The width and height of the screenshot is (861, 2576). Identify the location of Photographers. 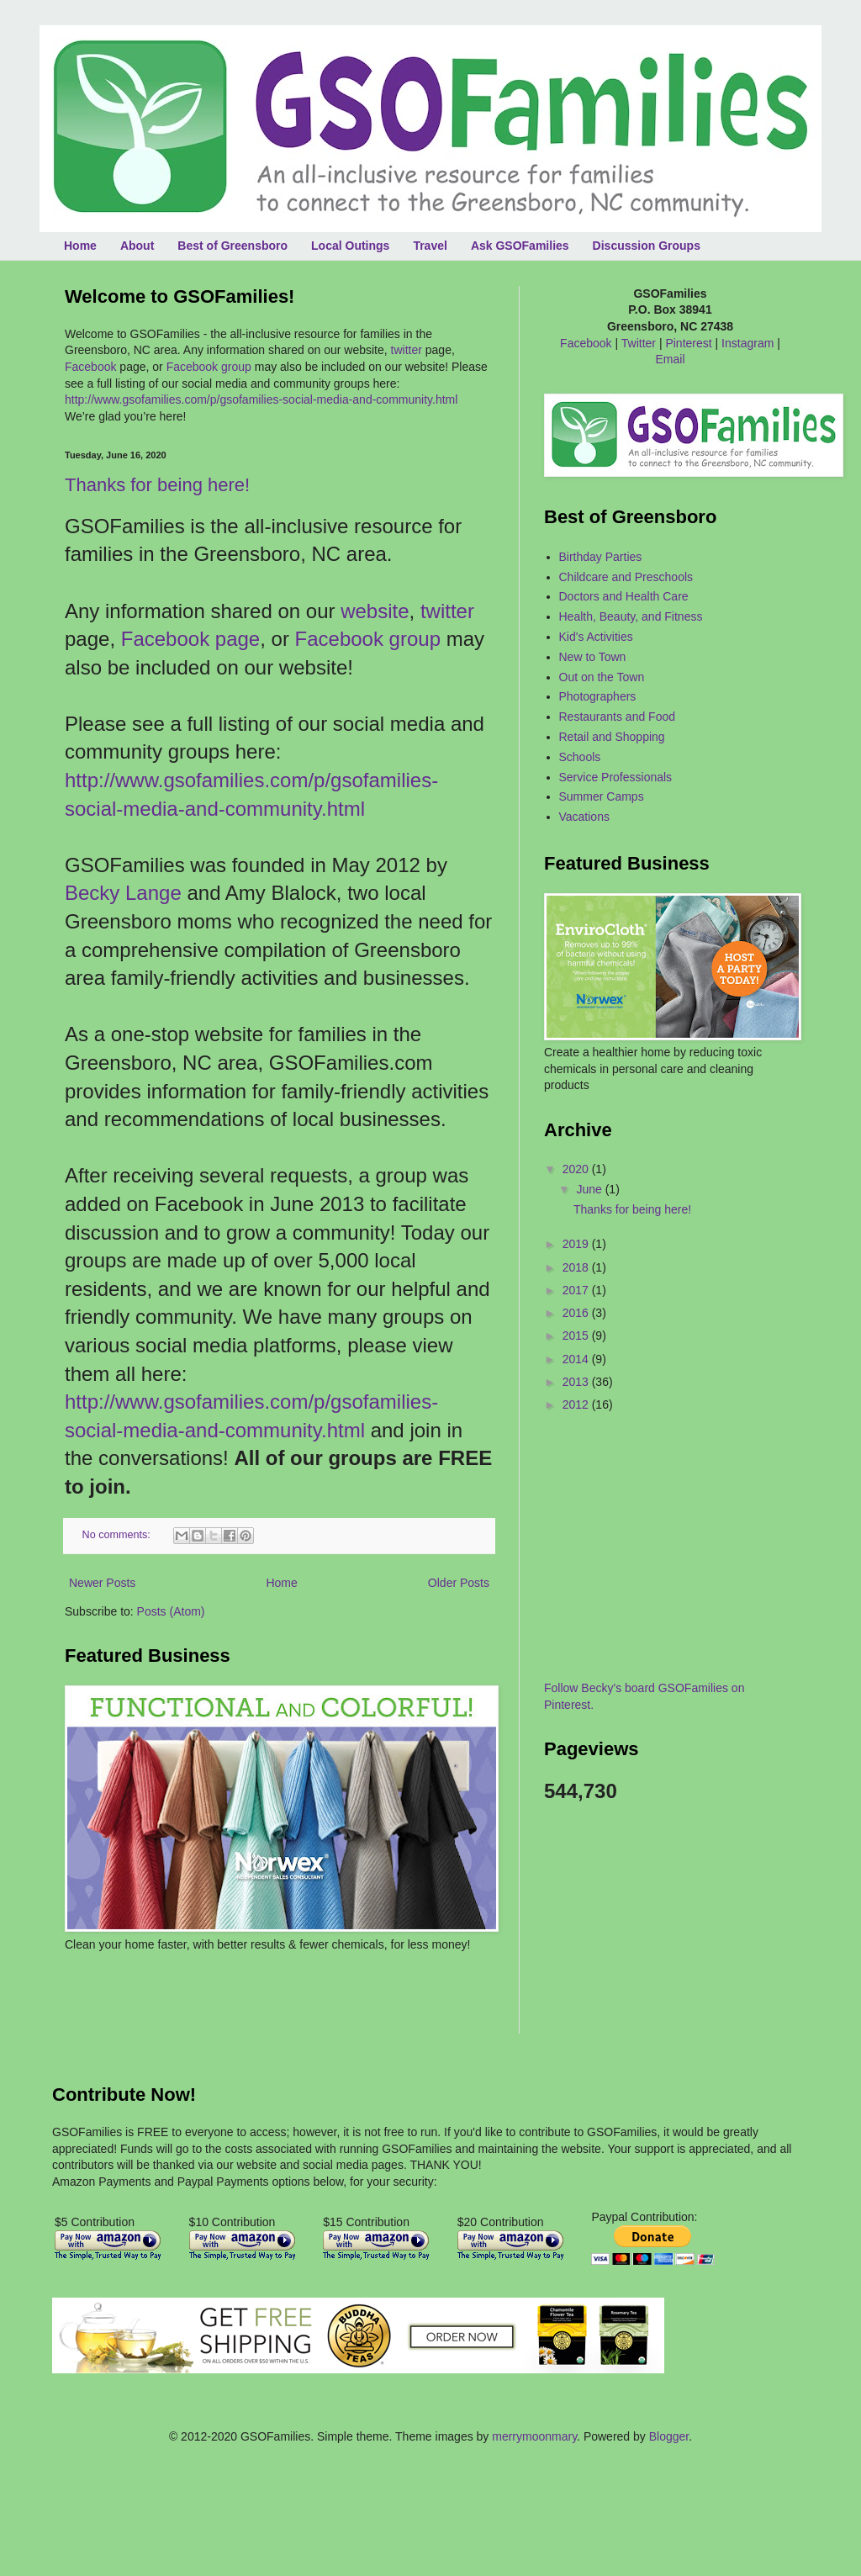
(598, 696).